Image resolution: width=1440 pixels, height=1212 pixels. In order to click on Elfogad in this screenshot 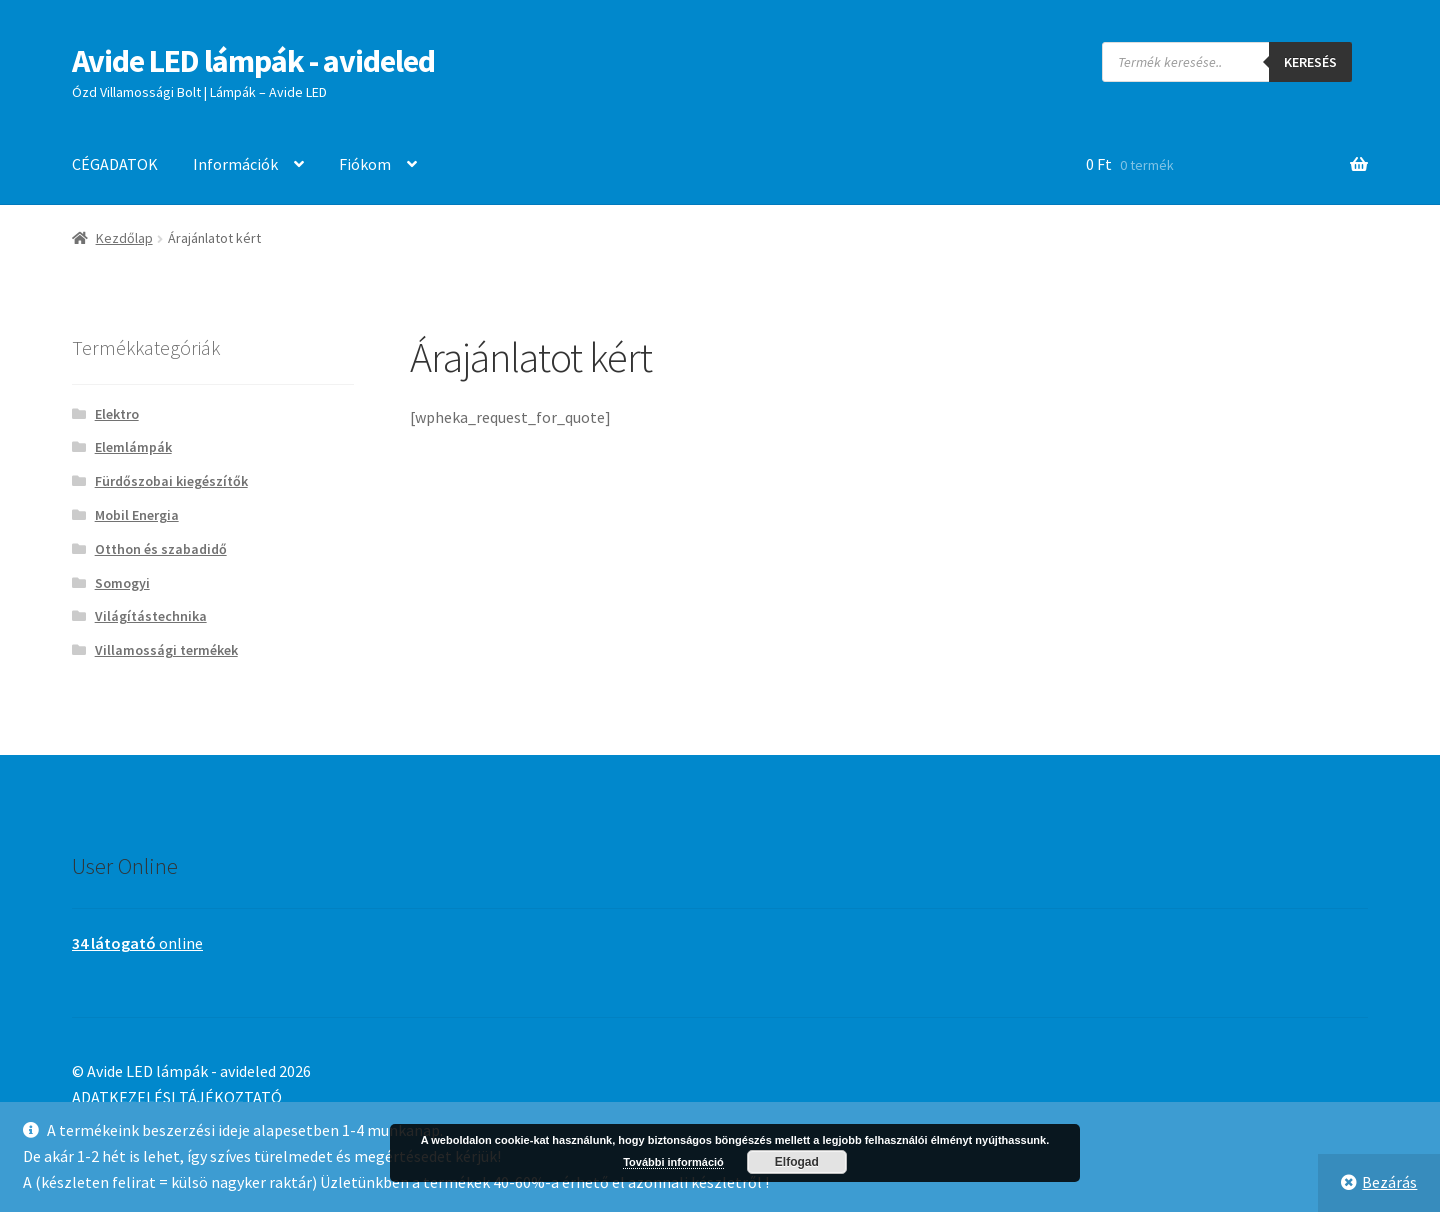, I will do `click(797, 1162)`.